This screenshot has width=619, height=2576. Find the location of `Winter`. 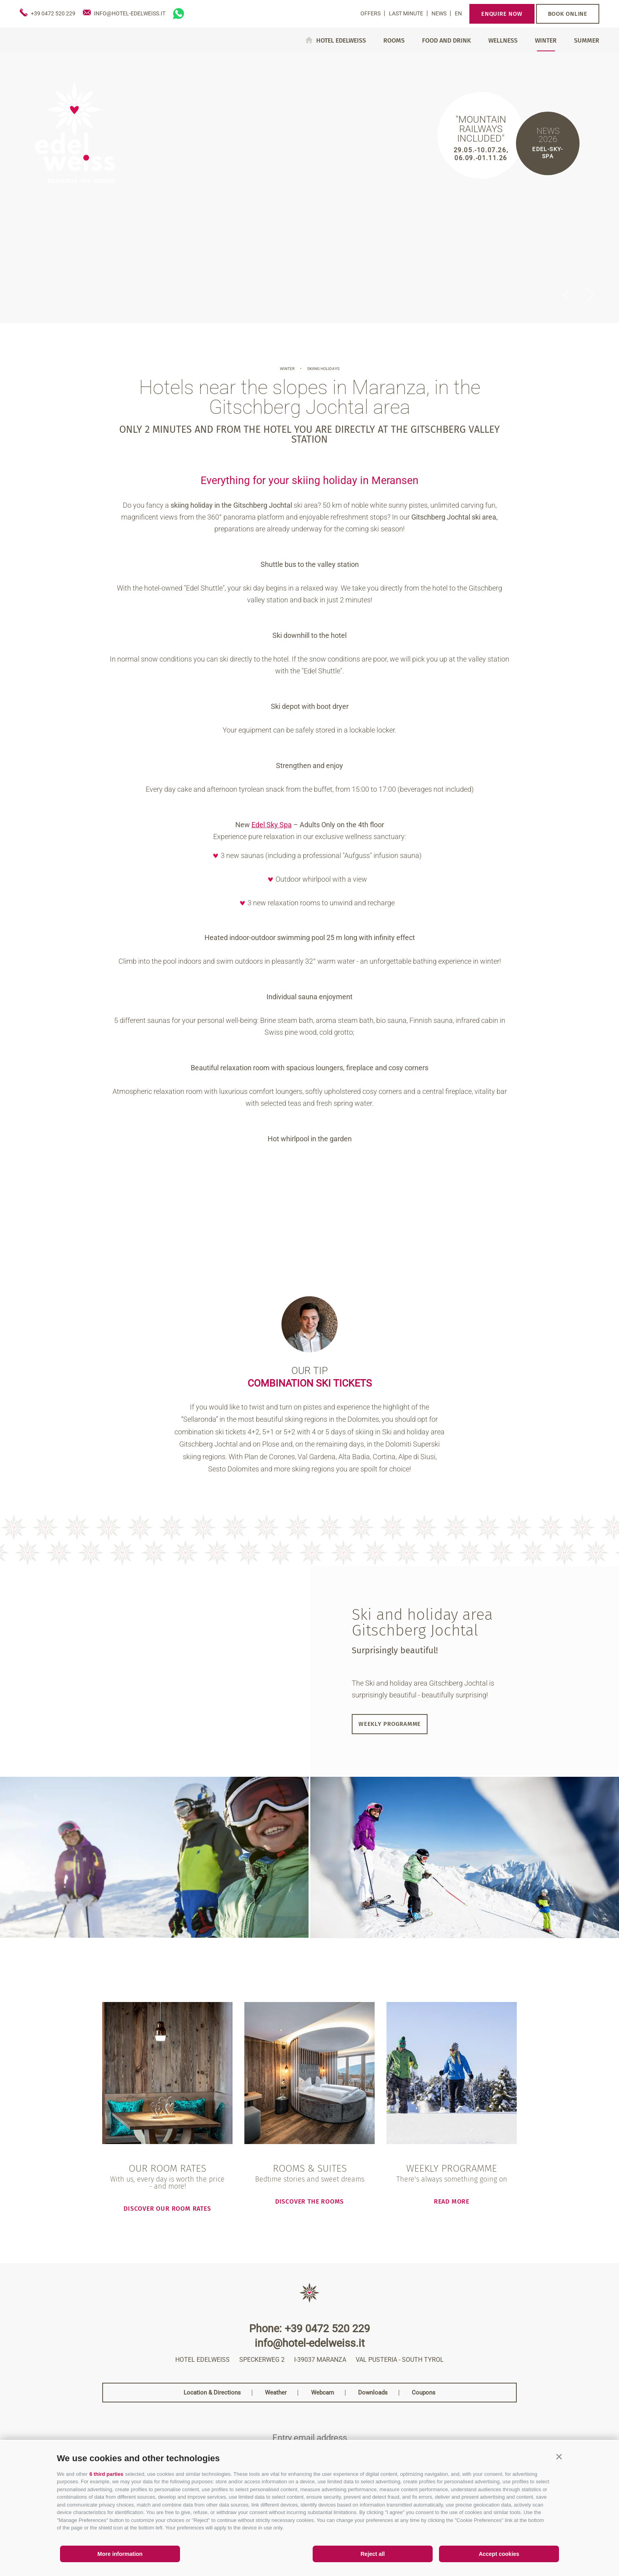

Winter is located at coordinates (546, 40).